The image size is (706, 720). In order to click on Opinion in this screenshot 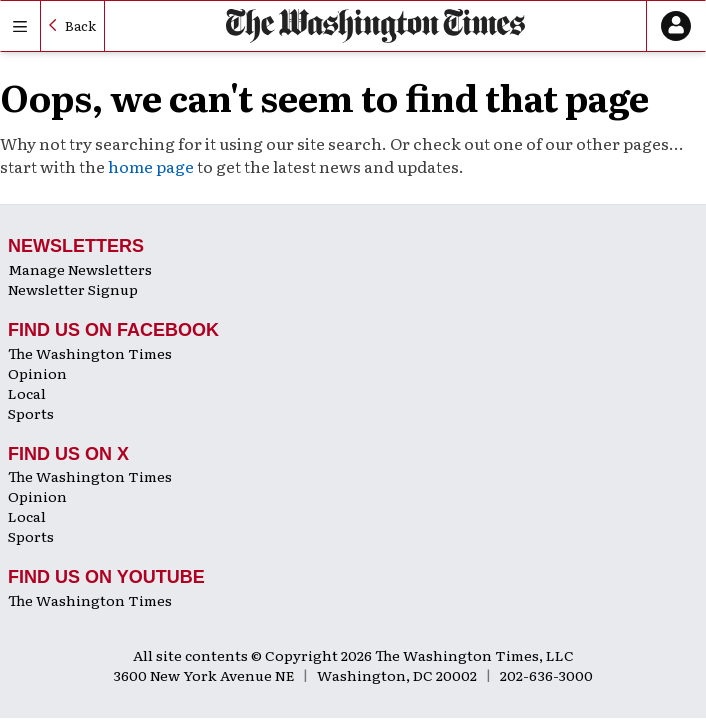, I will do `click(37, 373)`.